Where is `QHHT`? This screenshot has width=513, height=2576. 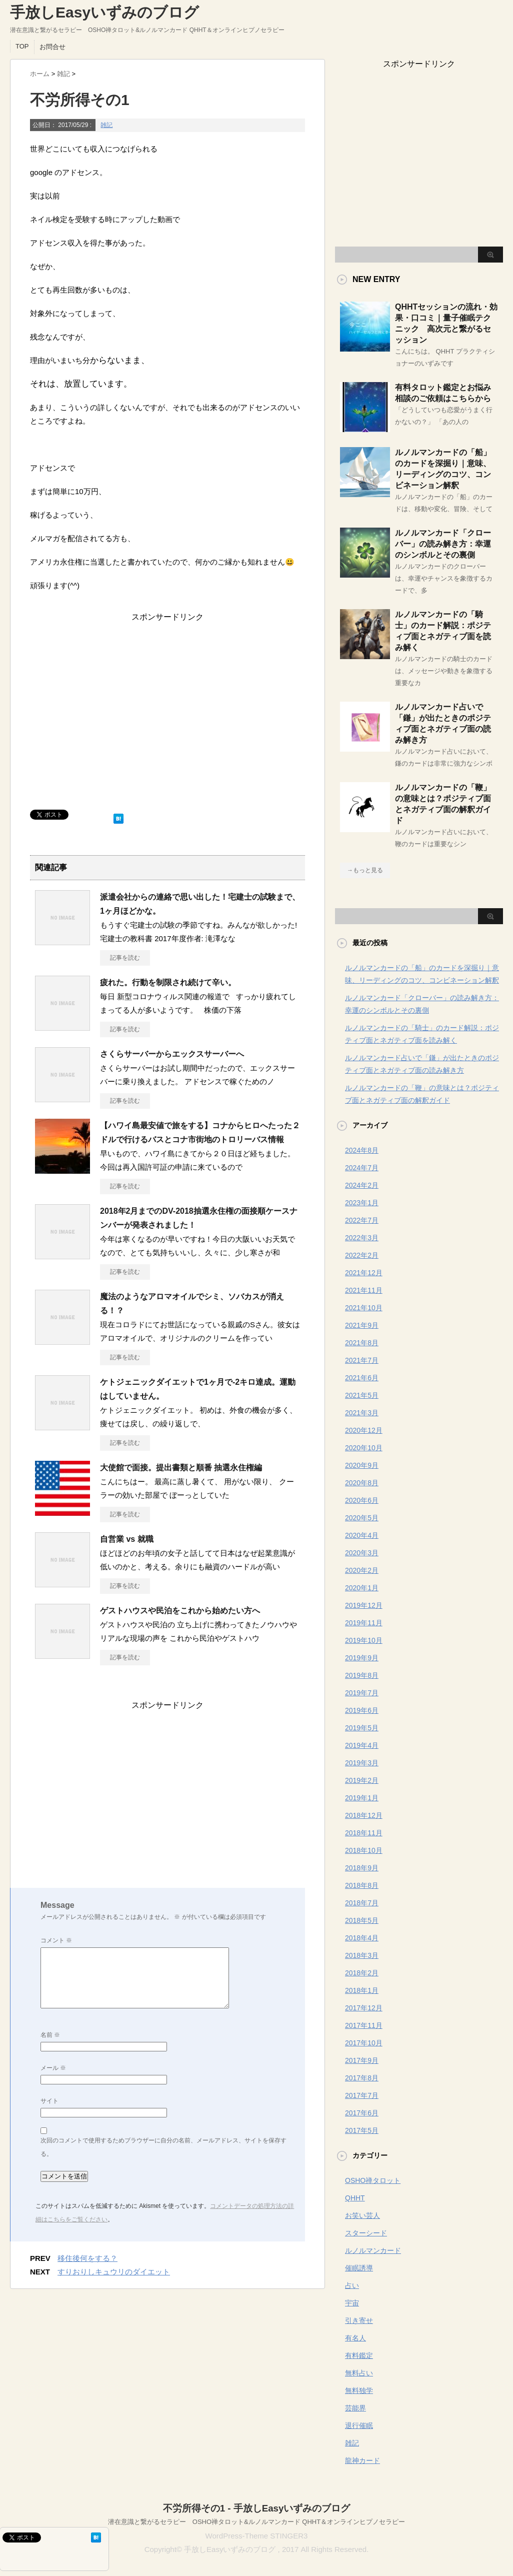 QHHT is located at coordinates (355, 2198).